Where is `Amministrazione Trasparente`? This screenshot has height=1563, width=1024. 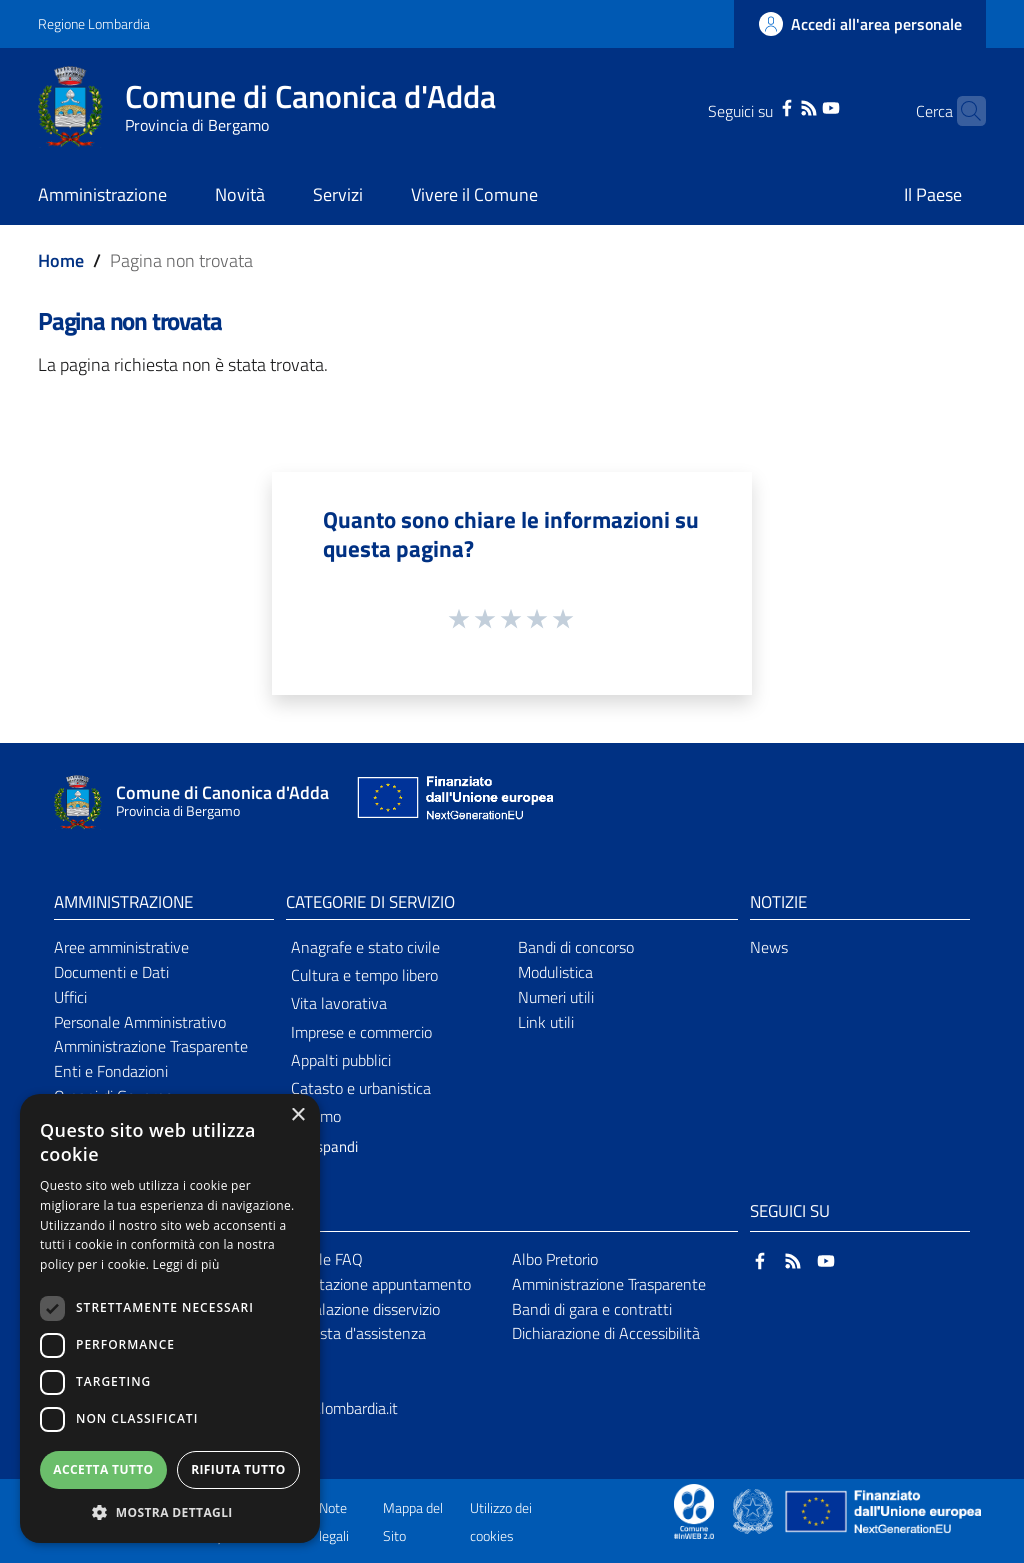 Amministrazione Trasparente is located at coordinates (151, 1046).